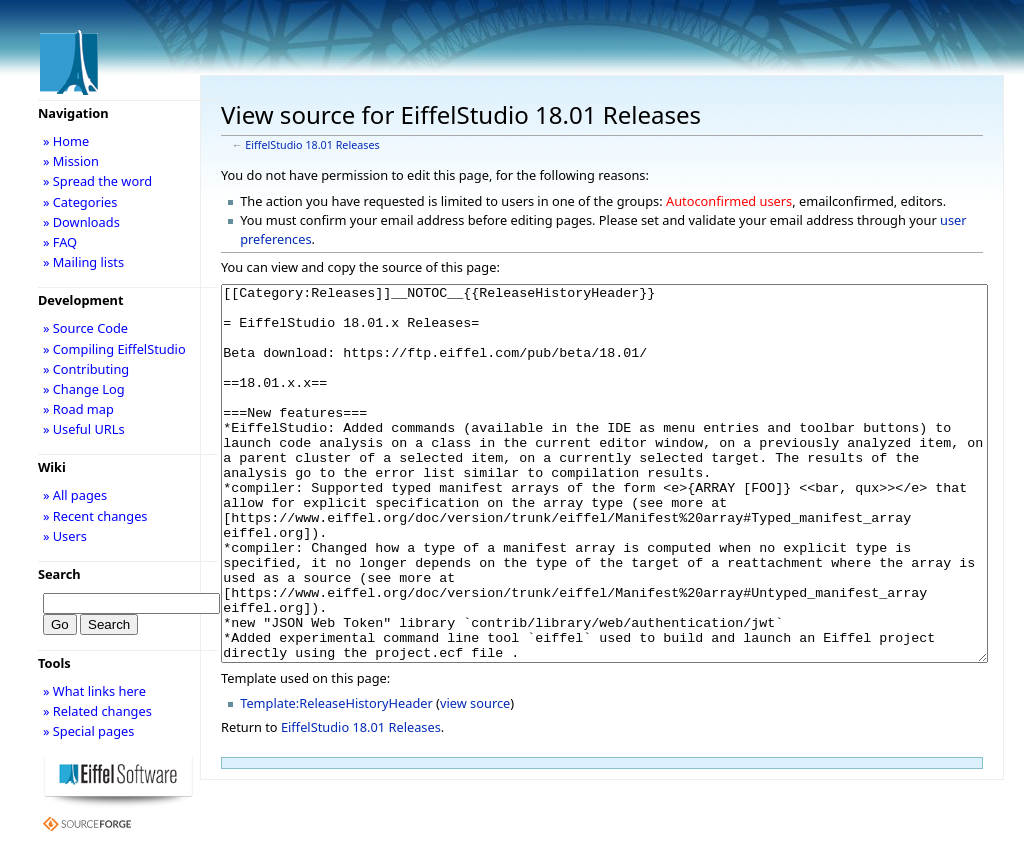 The image size is (1024, 855). Describe the element at coordinates (729, 201) in the screenshot. I see `Autoconfirmed users` at that location.